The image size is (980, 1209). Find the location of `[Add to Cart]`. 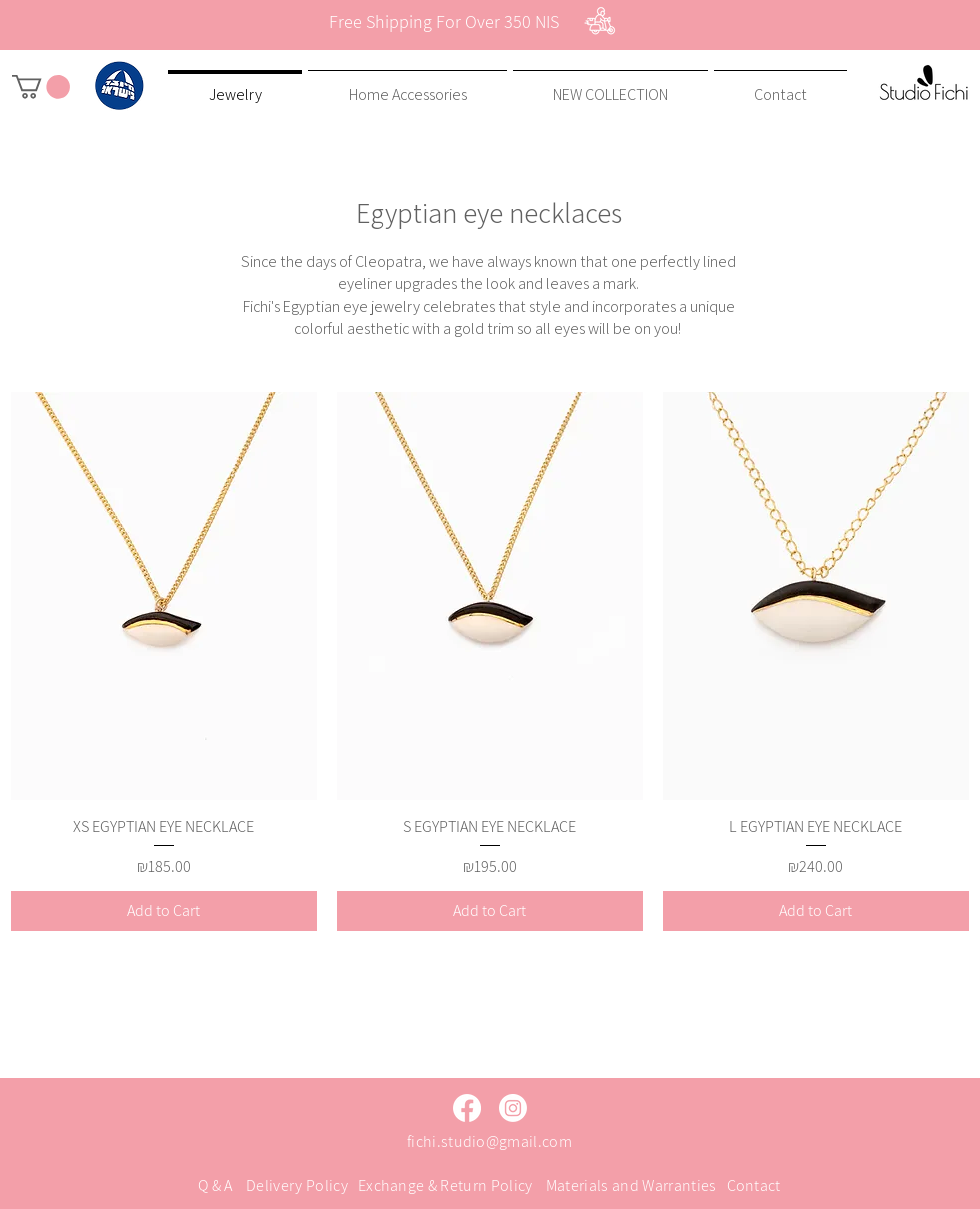

[Add to Cart] is located at coordinates (164, 911).